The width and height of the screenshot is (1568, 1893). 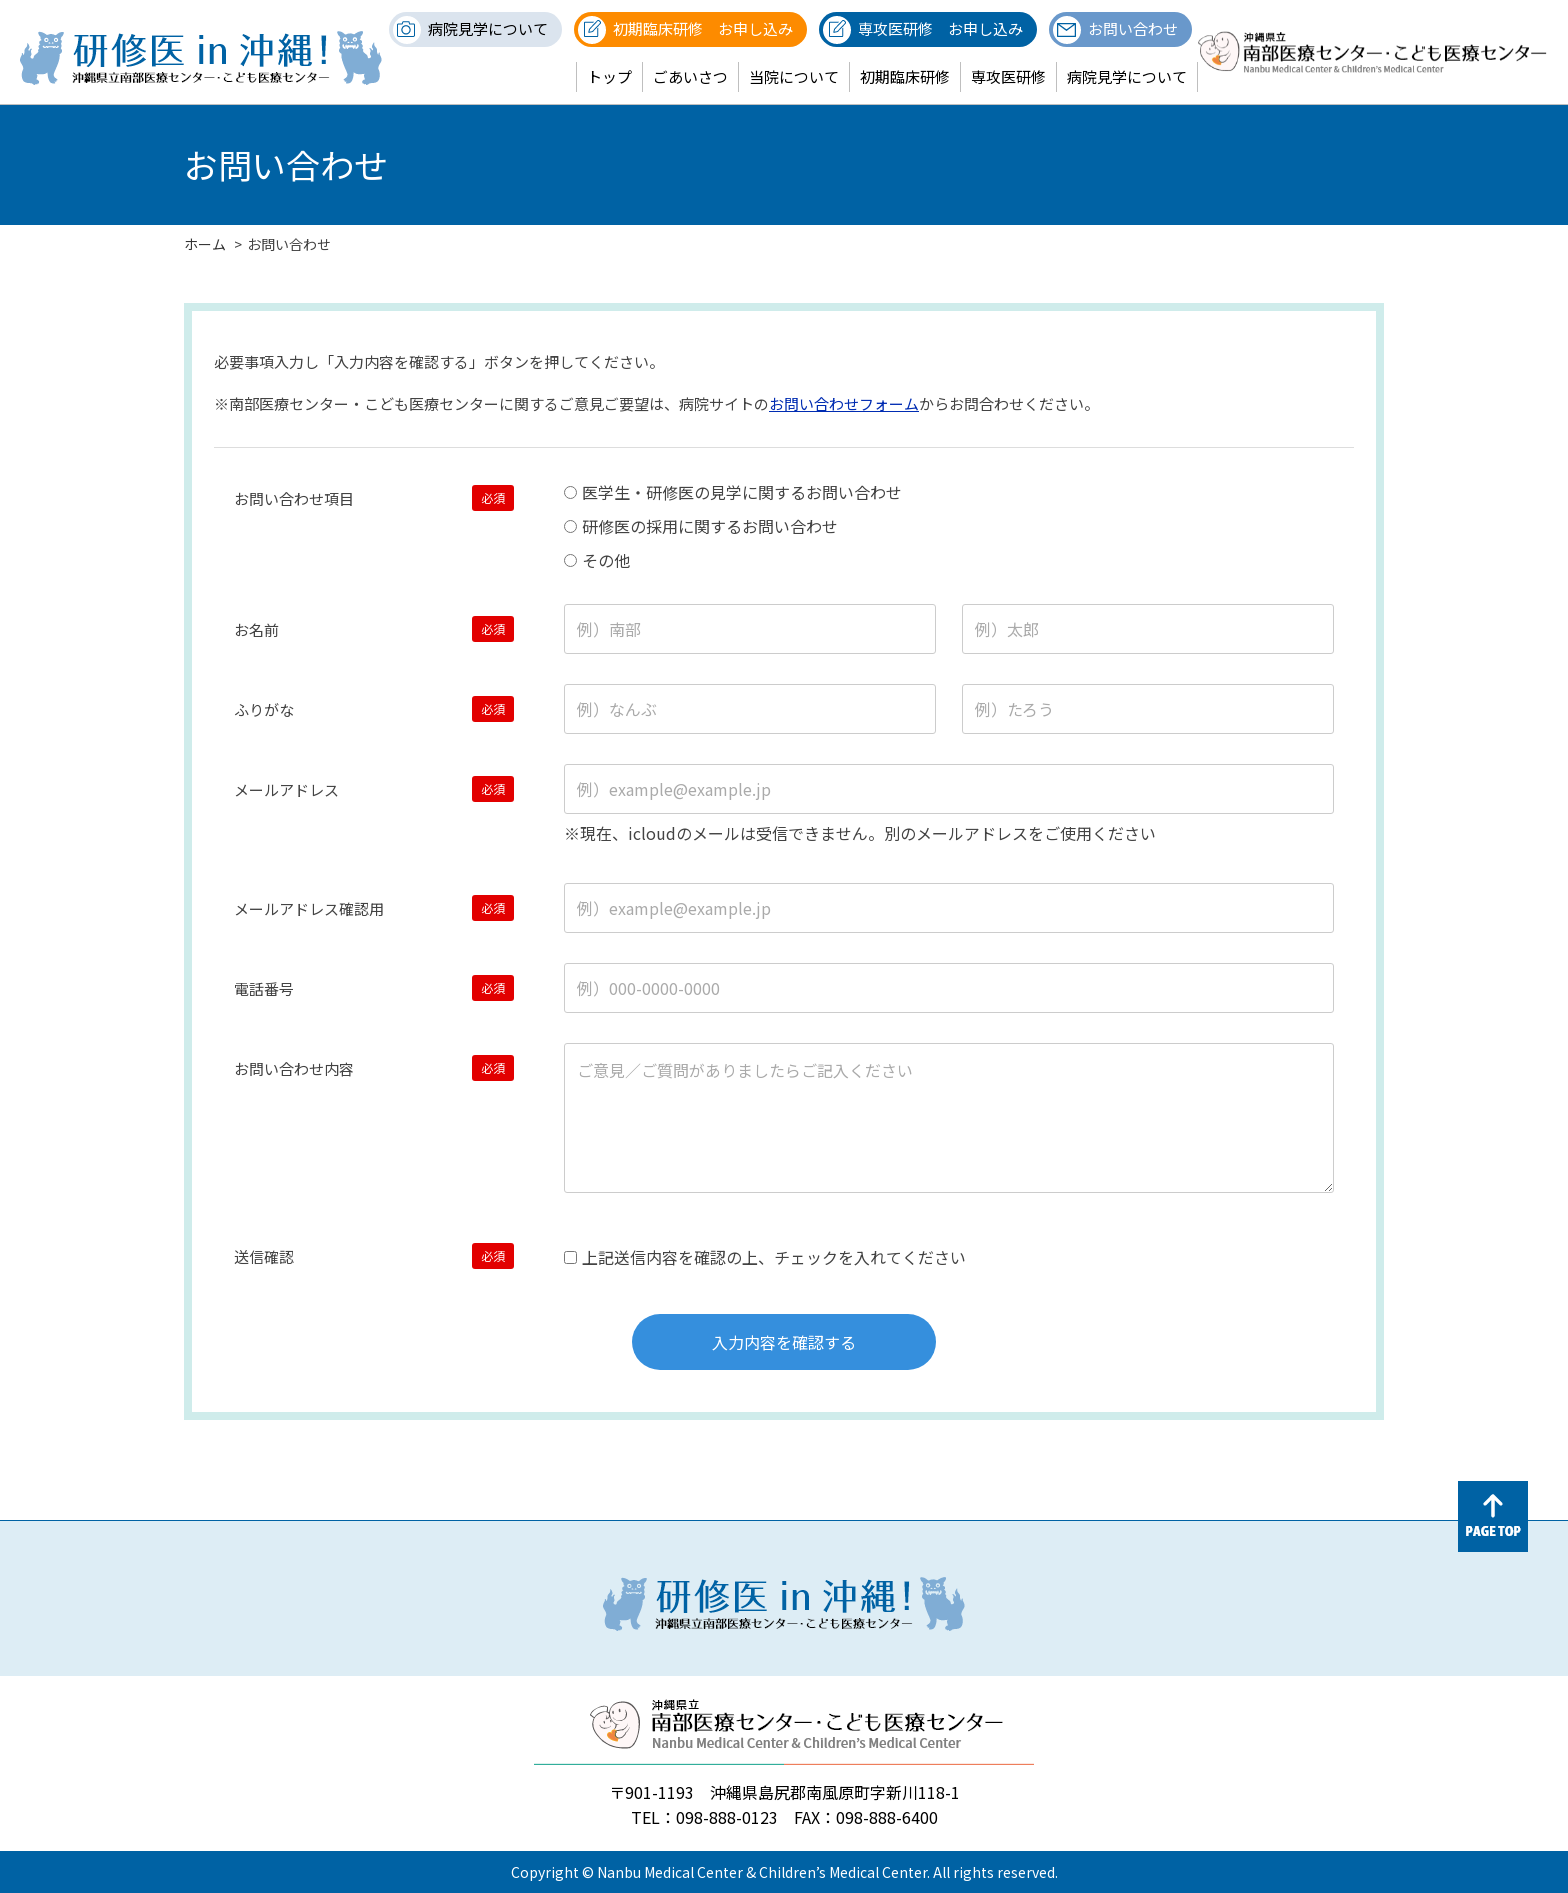 I want to click on 病院見学について, so click(x=488, y=28).